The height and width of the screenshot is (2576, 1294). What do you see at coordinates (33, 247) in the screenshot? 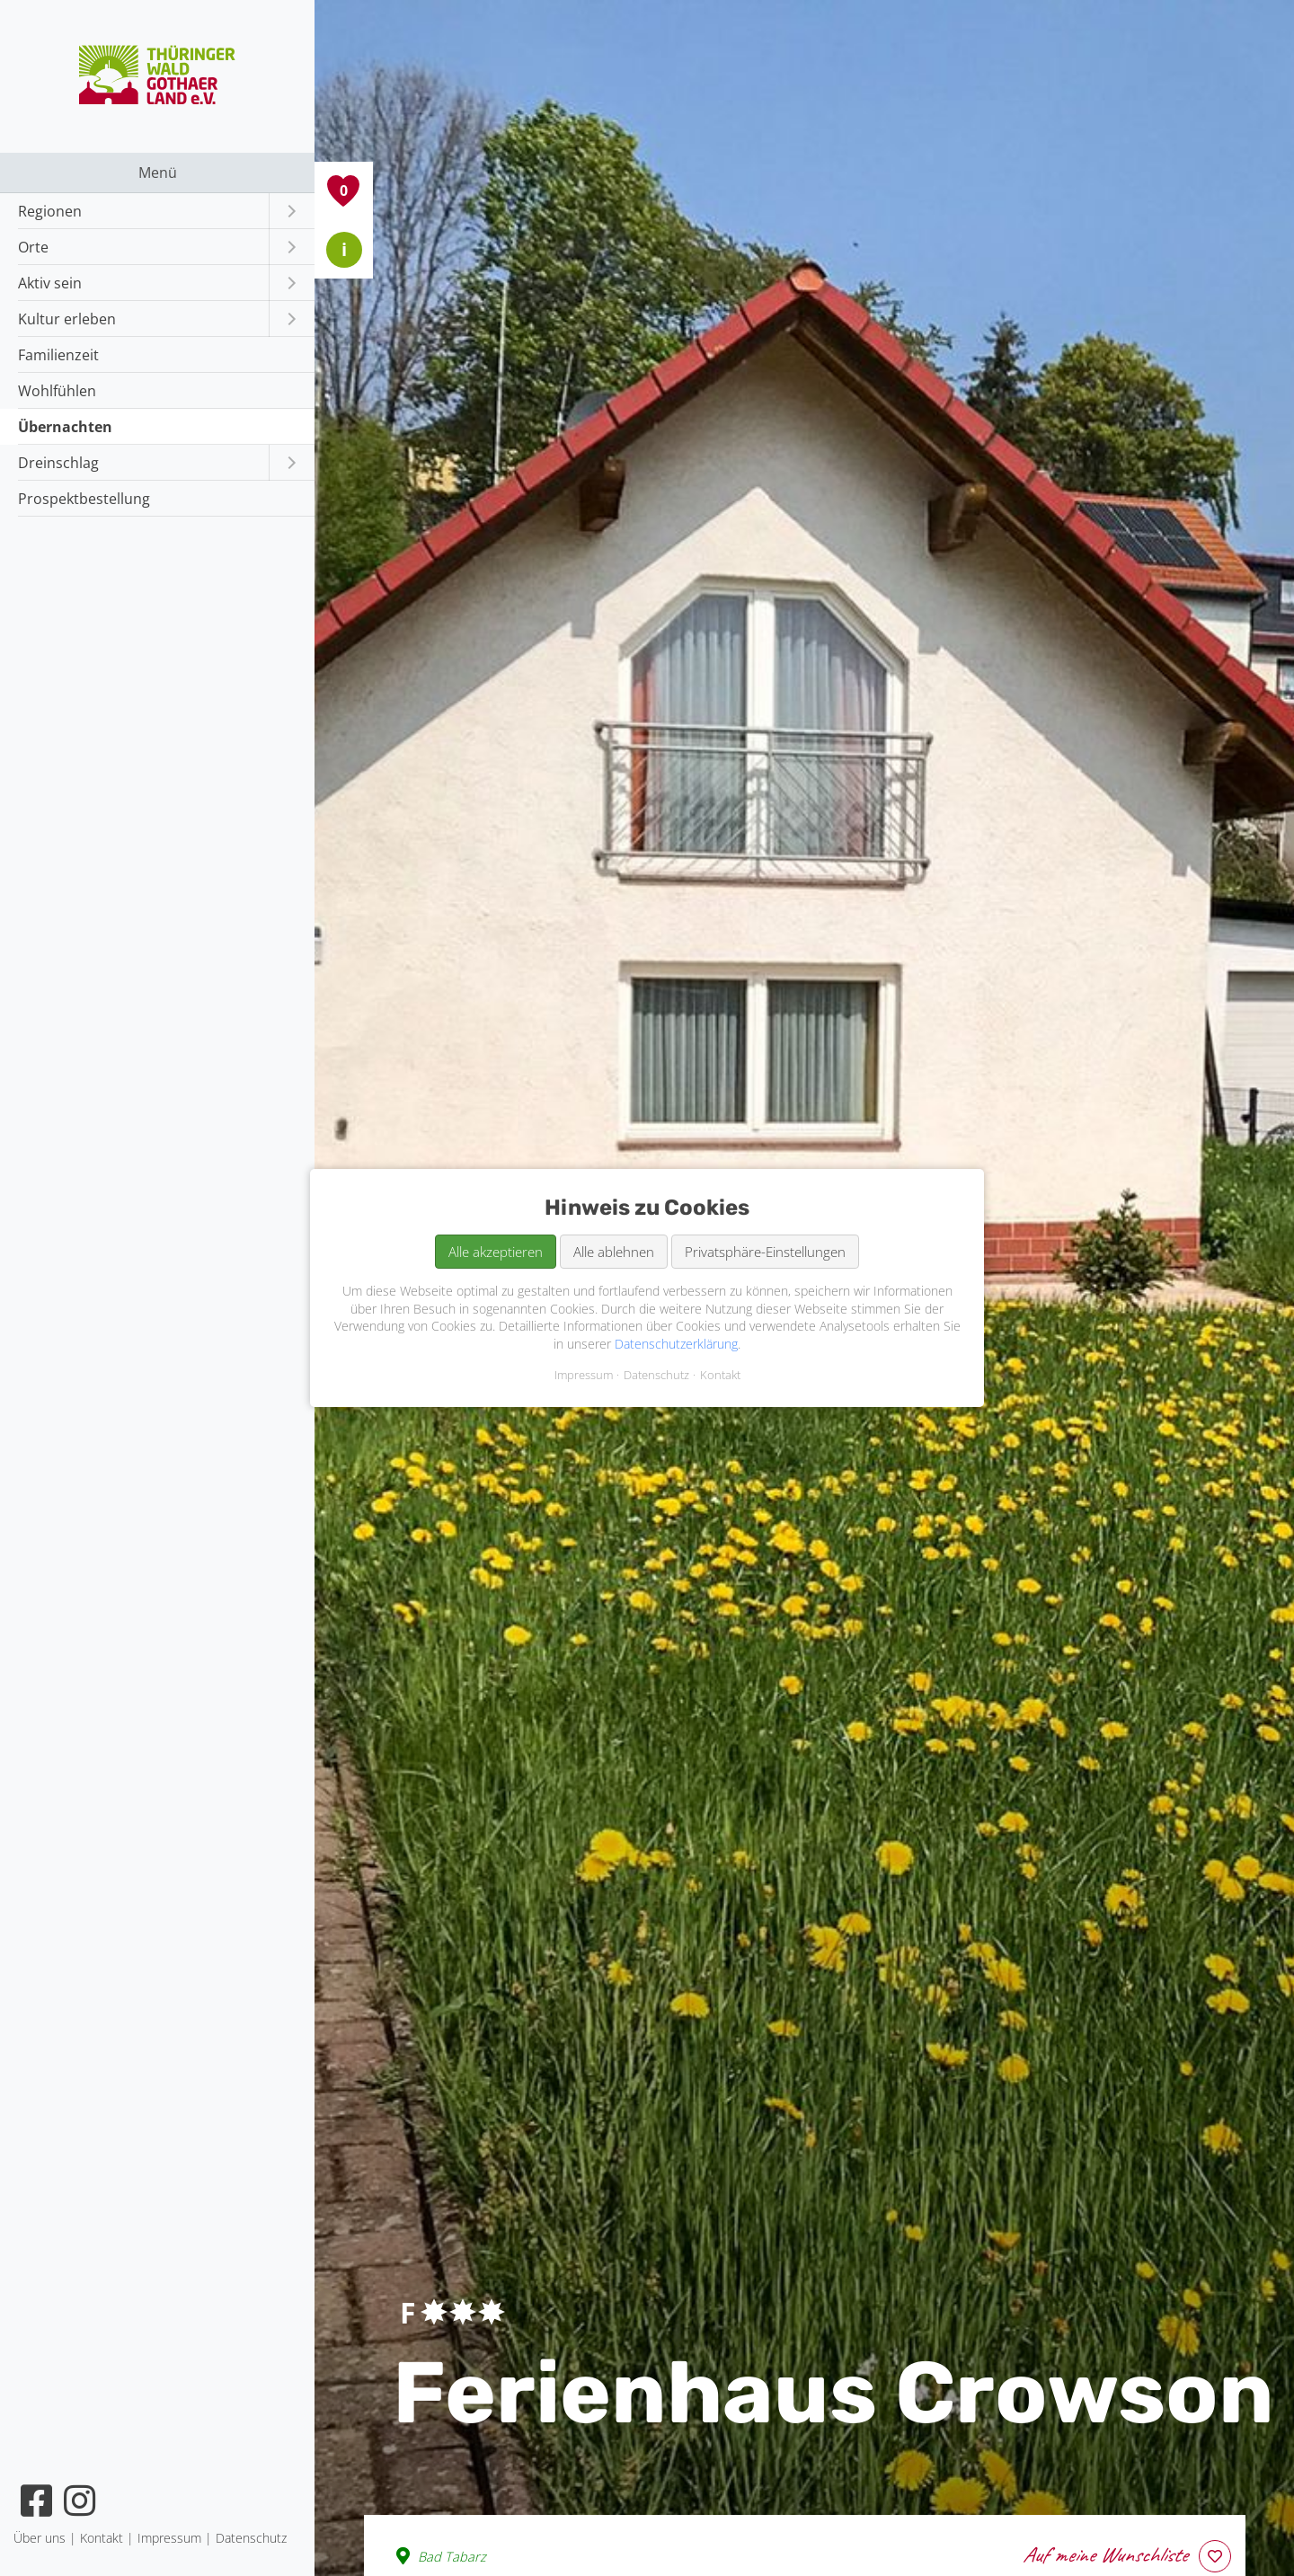
I see `Orte` at bounding box center [33, 247].